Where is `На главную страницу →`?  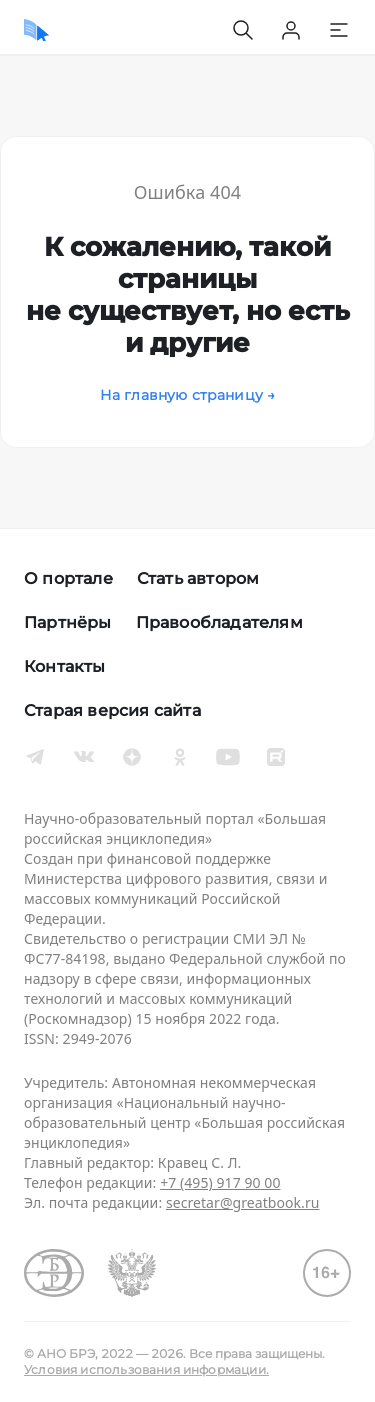
На главную страницу → is located at coordinates (188, 395).